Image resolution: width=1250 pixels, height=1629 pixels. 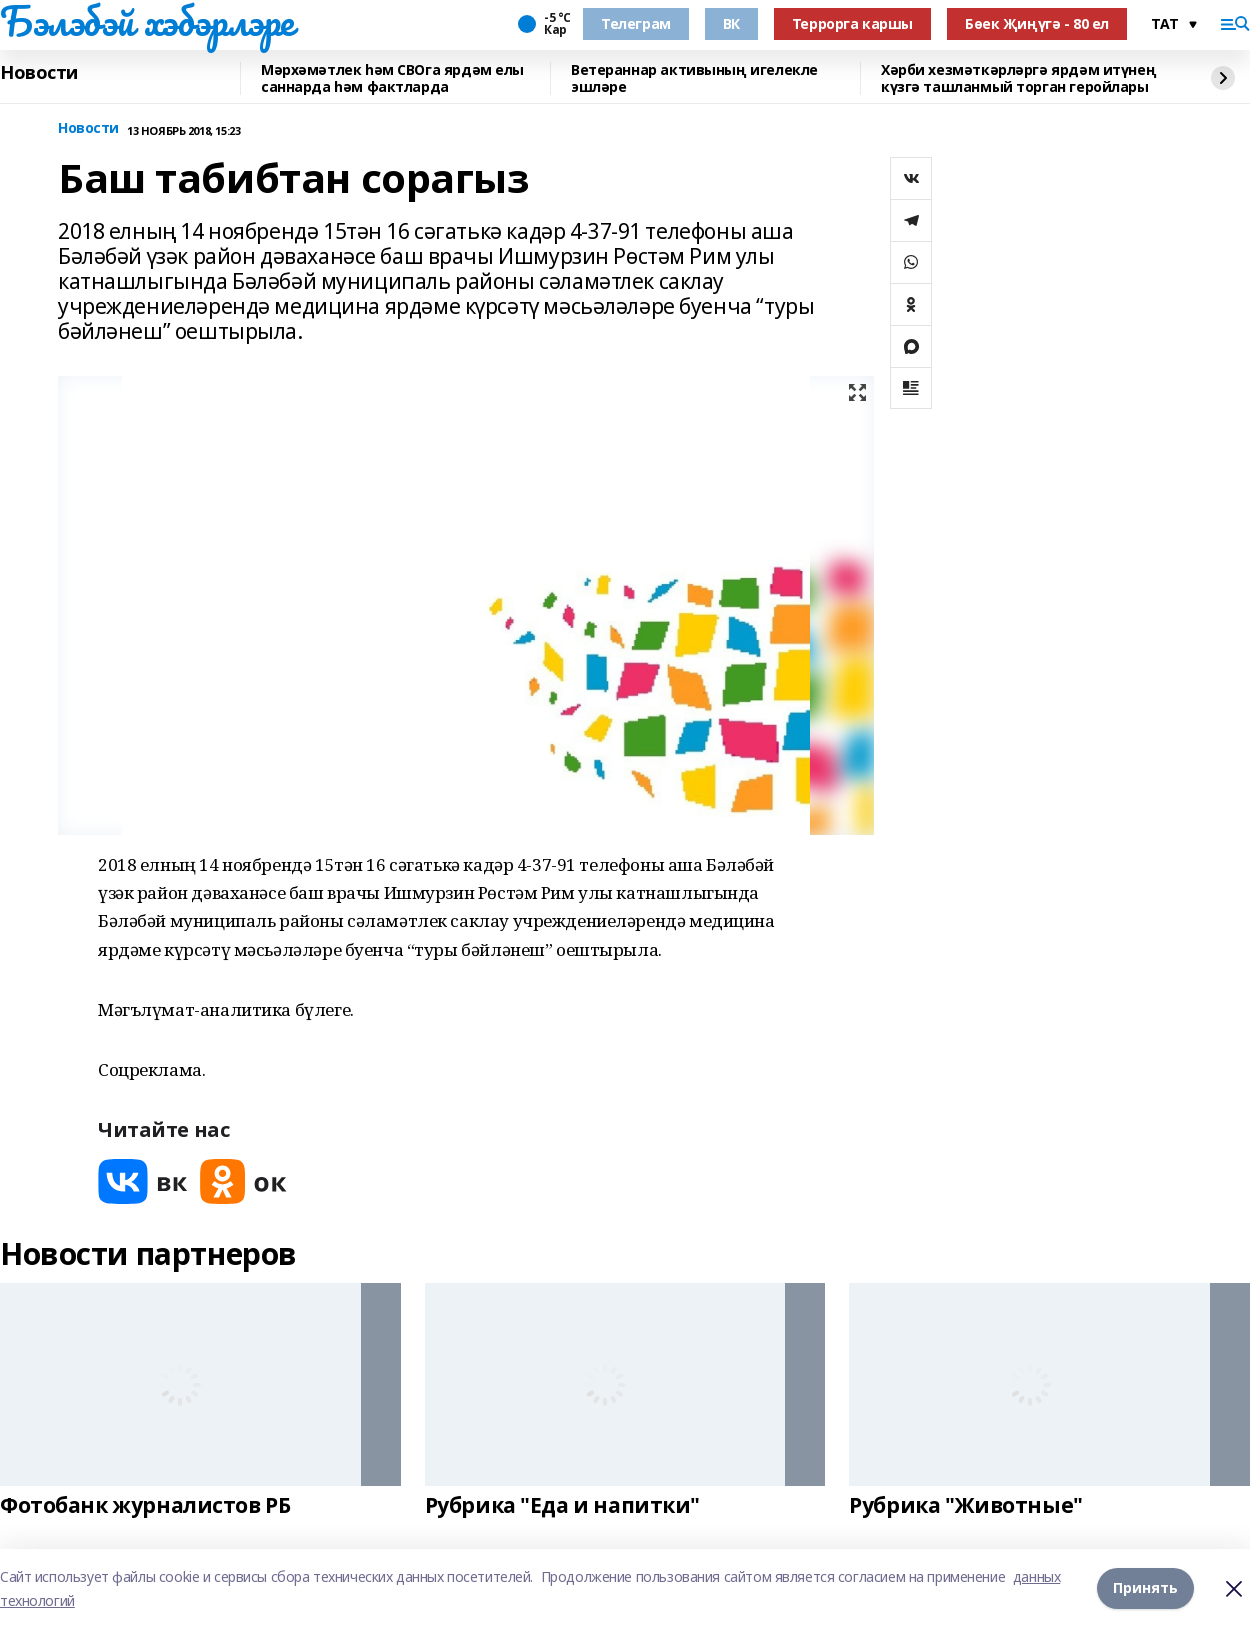 I want to click on Хәрби хезмәткәрләргә ярдәм итүнең күзгә ташланмый торган геройлары, so click(x=1018, y=78).